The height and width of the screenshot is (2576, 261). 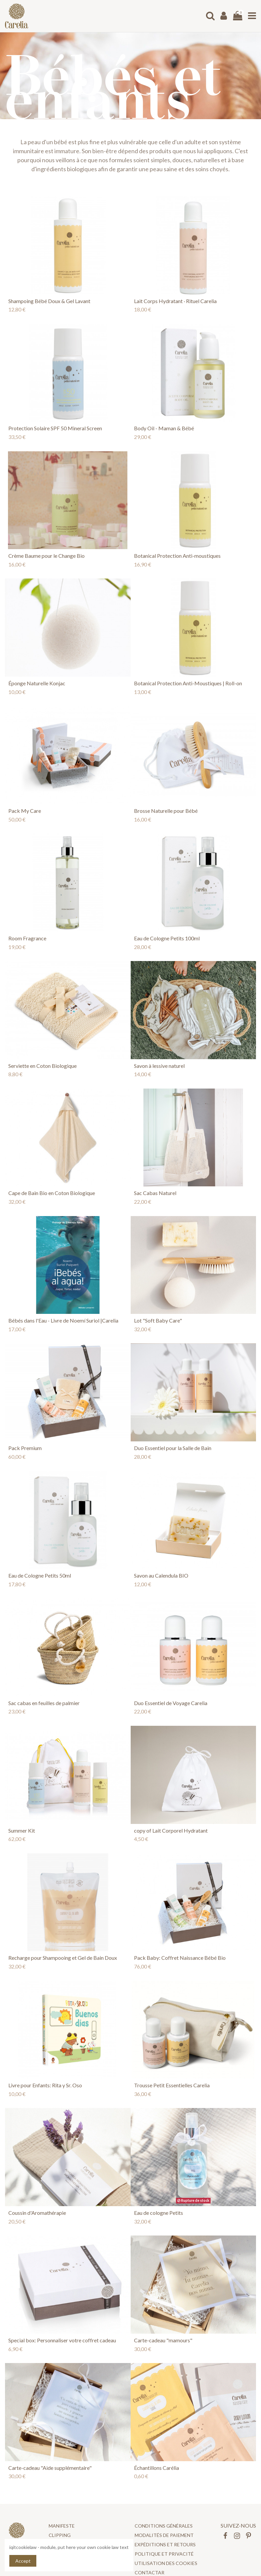 I want to click on Échantillons Carélia, so click(x=156, y=2468).